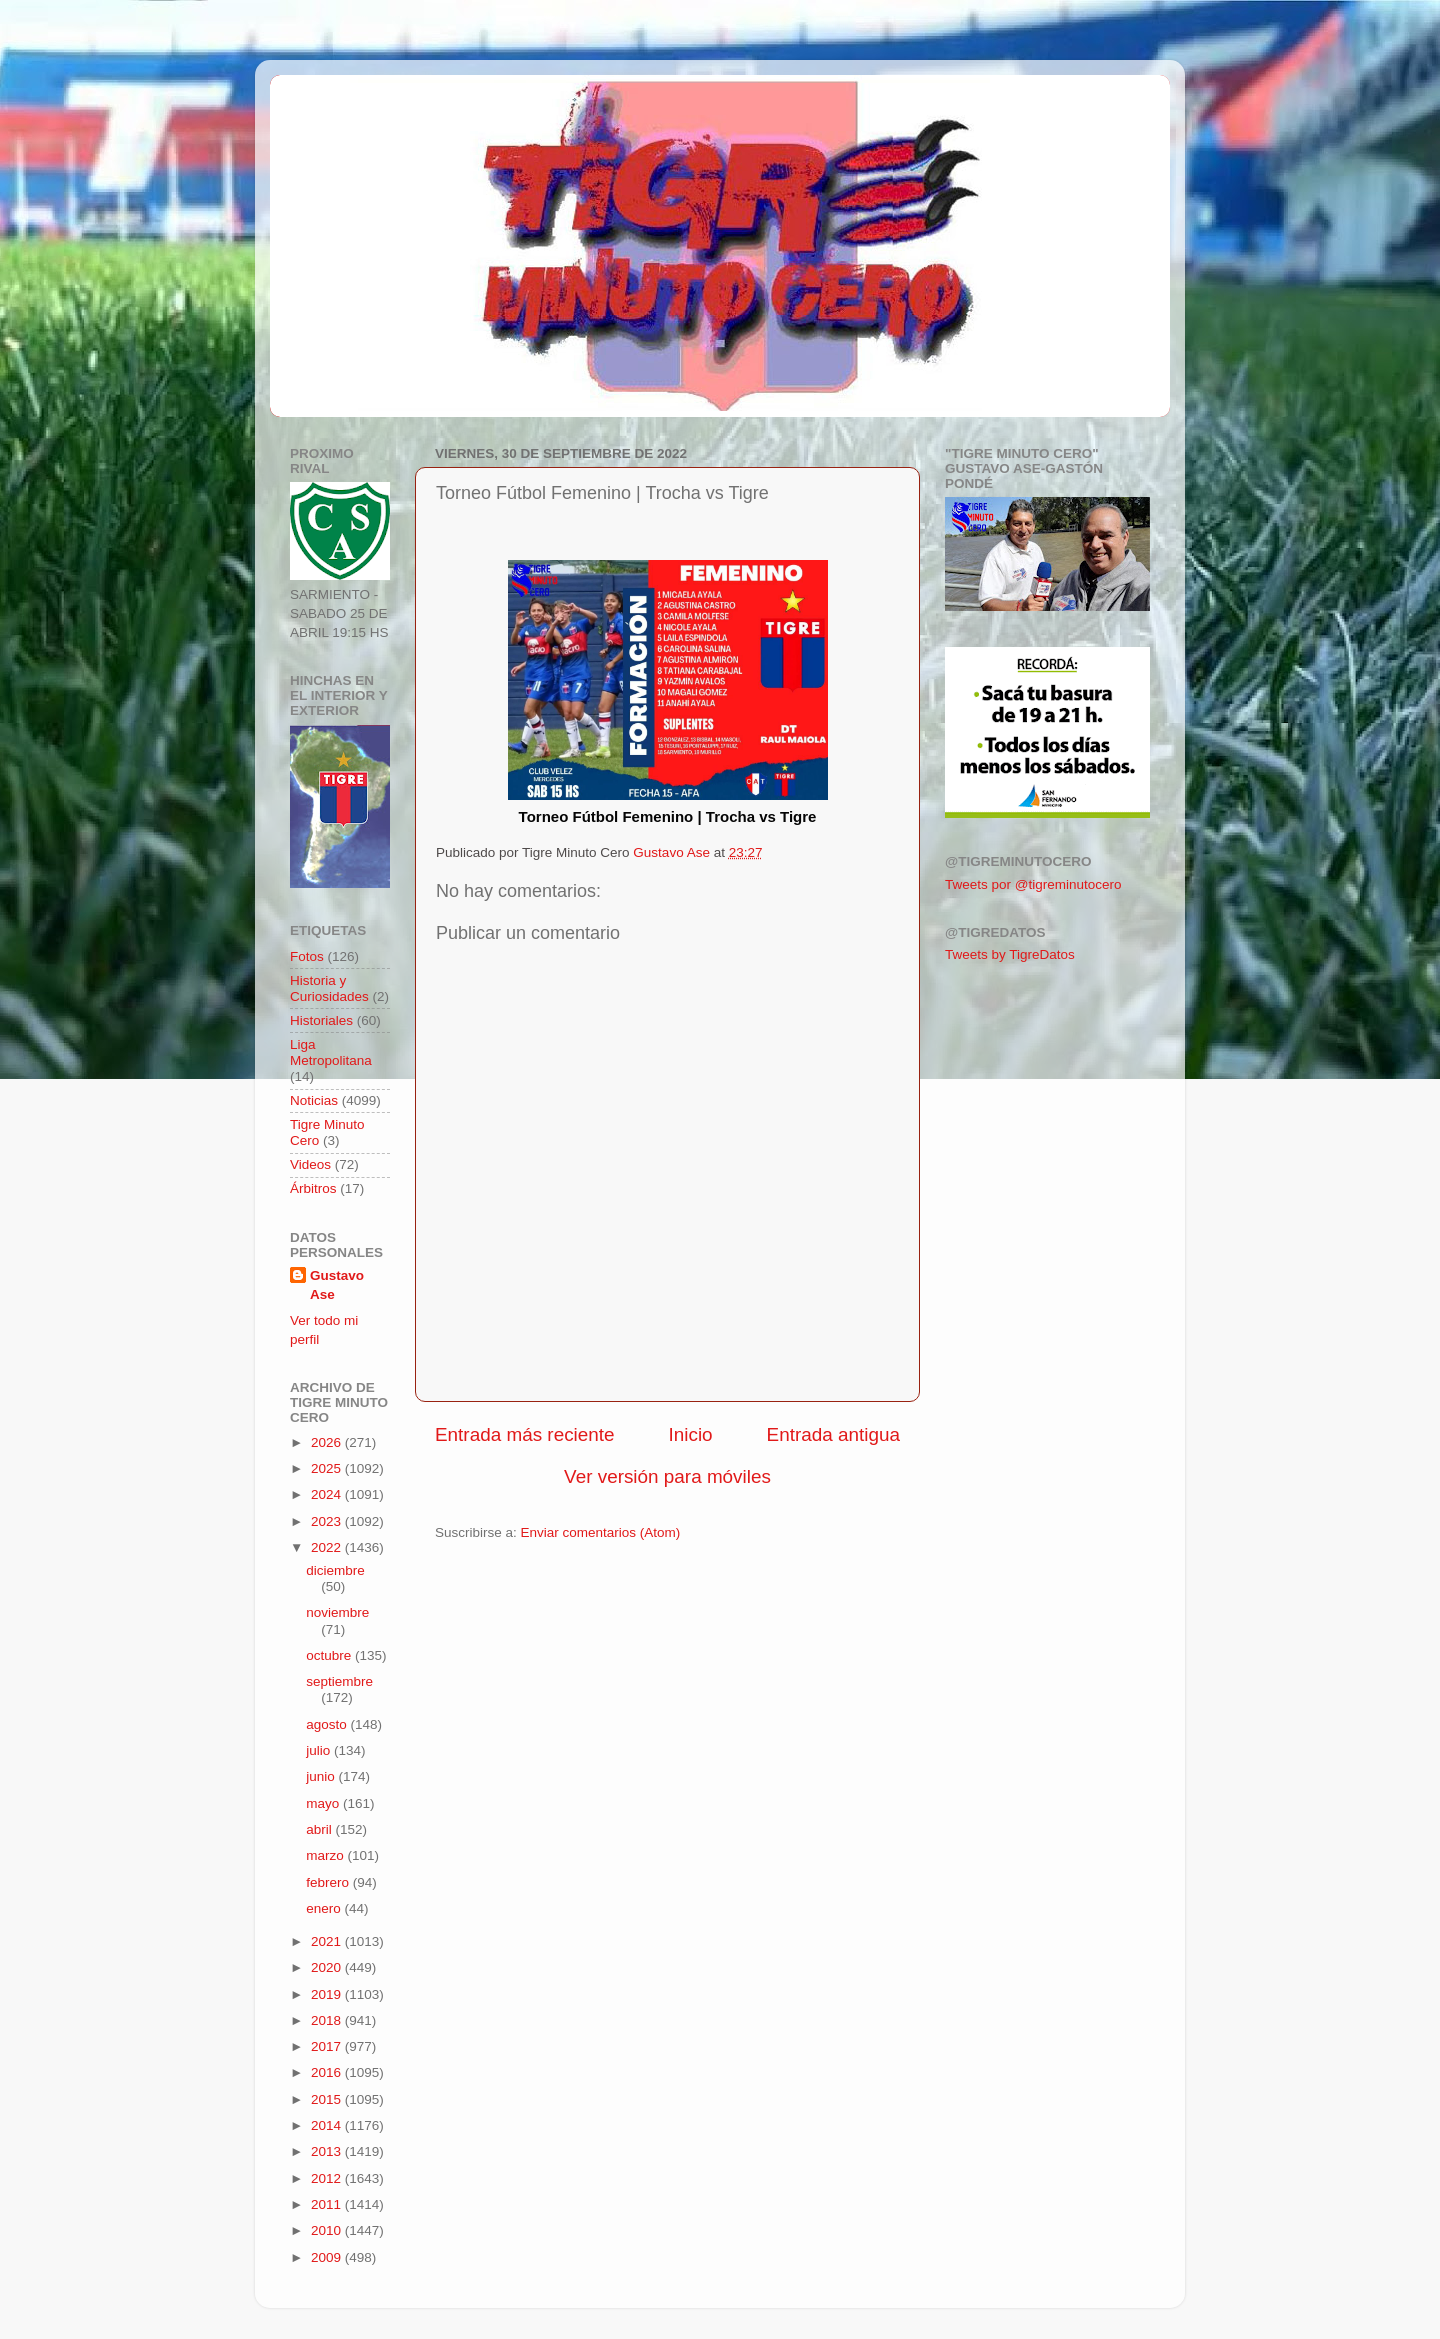 The height and width of the screenshot is (2339, 1440). What do you see at coordinates (328, 1941) in the screenshot?
I see `2021` at bounding box center [328, 1941].